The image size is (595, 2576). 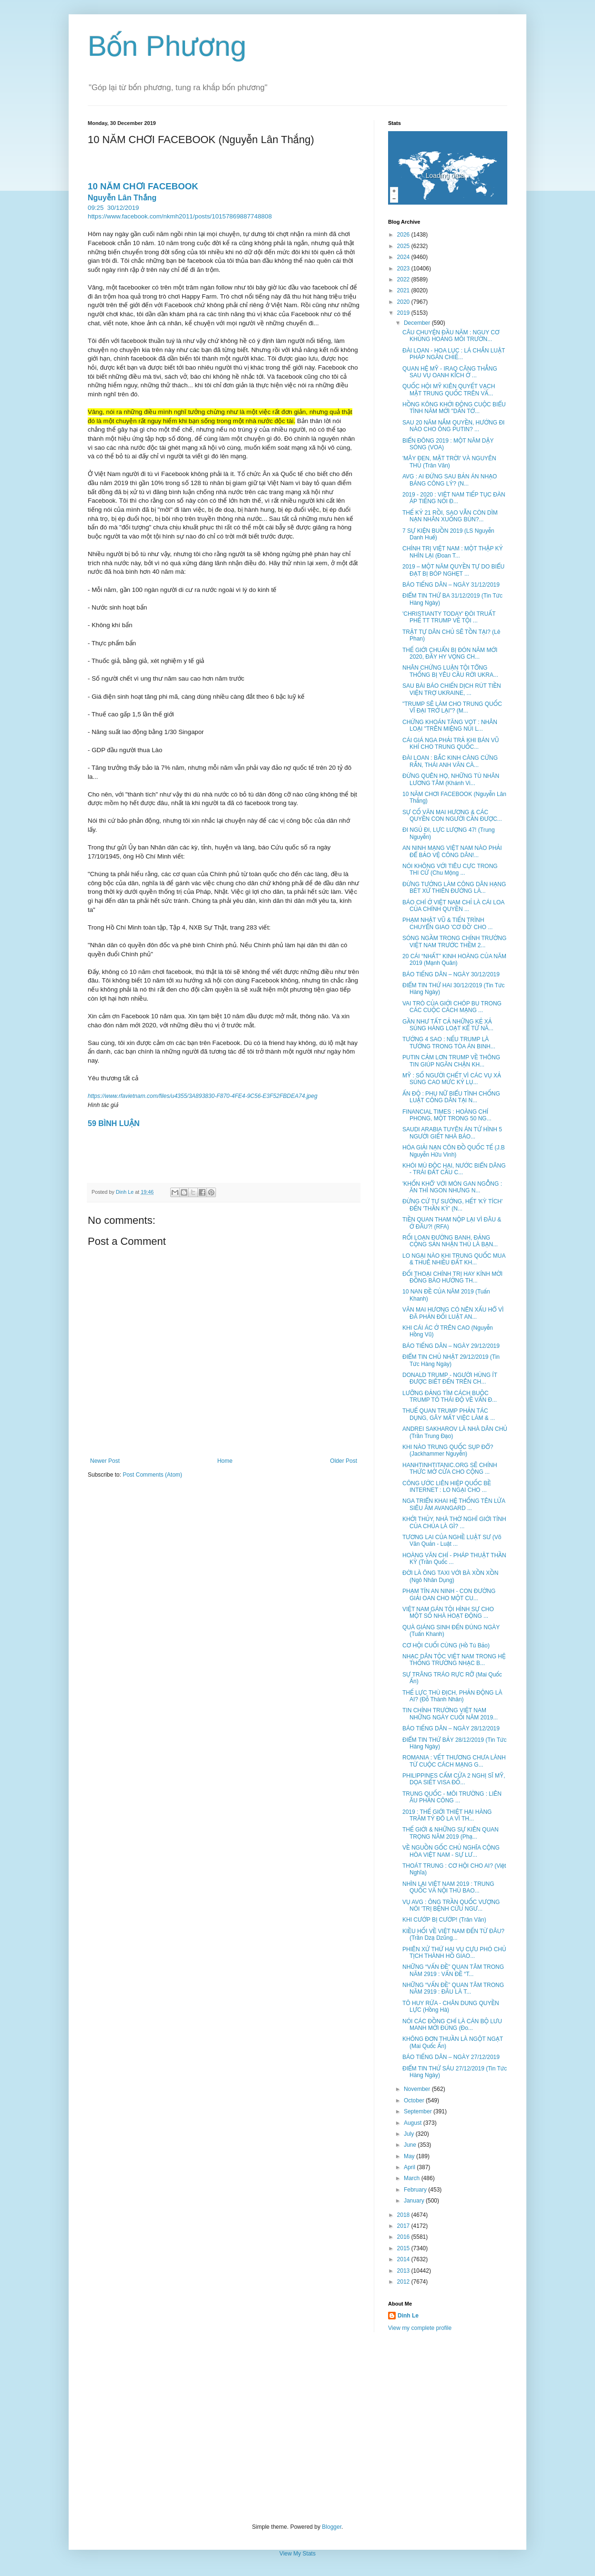 What do you see at coordinates (449, 461) in the screenshot?
I see `'MÂY ĐEN, MẶT TRỜI' VÀ NGUYÊN THỦ (Trân Văn)` at bounding box center [449, 461].